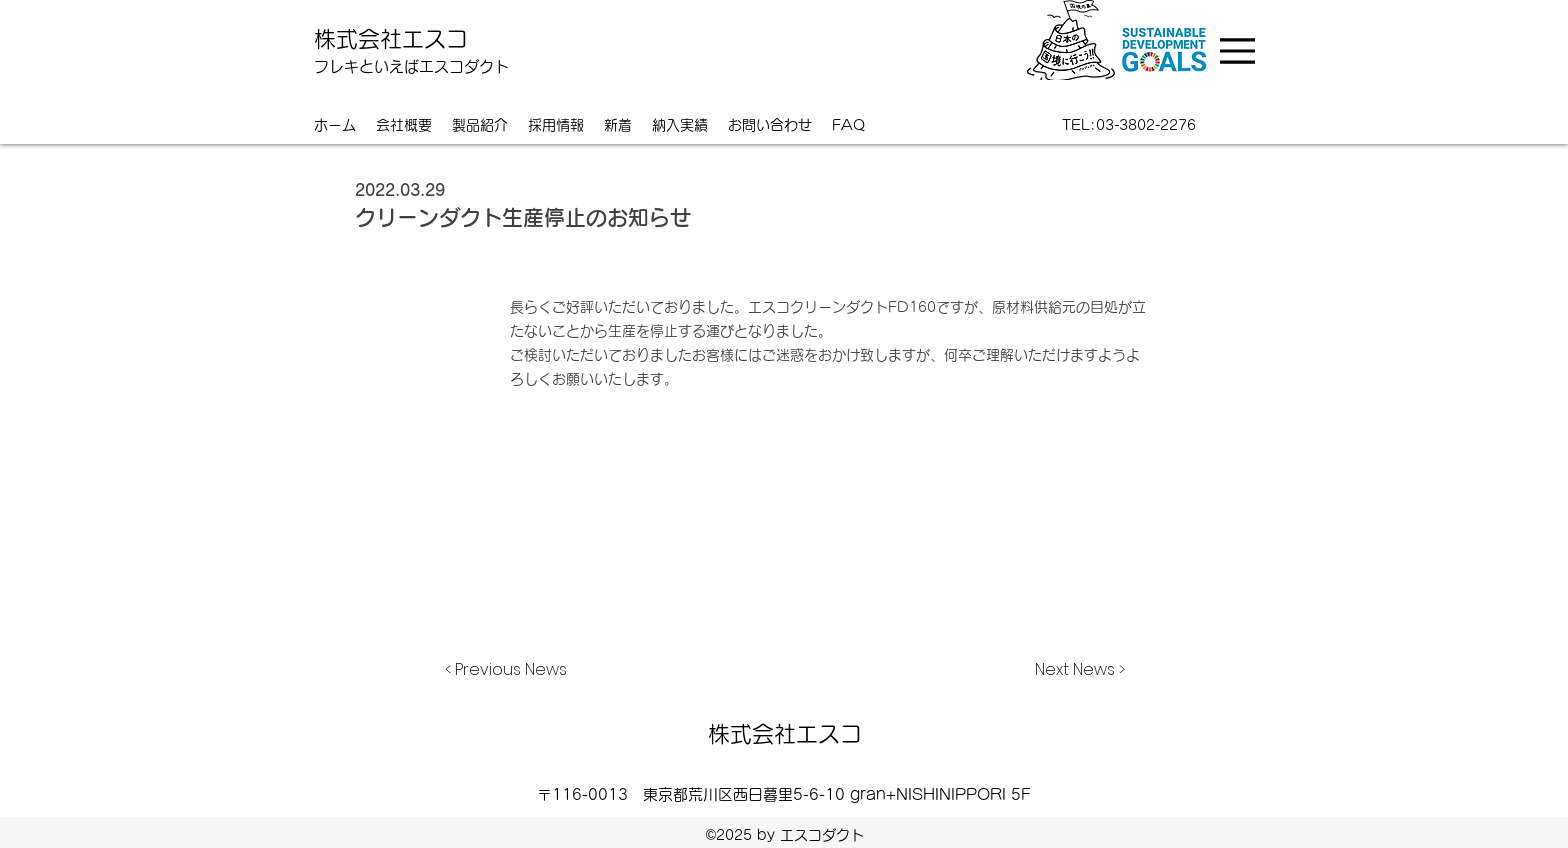 The image size is (1568, 848). What do you see at coordinates (1240, 51) in the screenshot?
I see `[Menu]` at bounding box center [1240, 51].